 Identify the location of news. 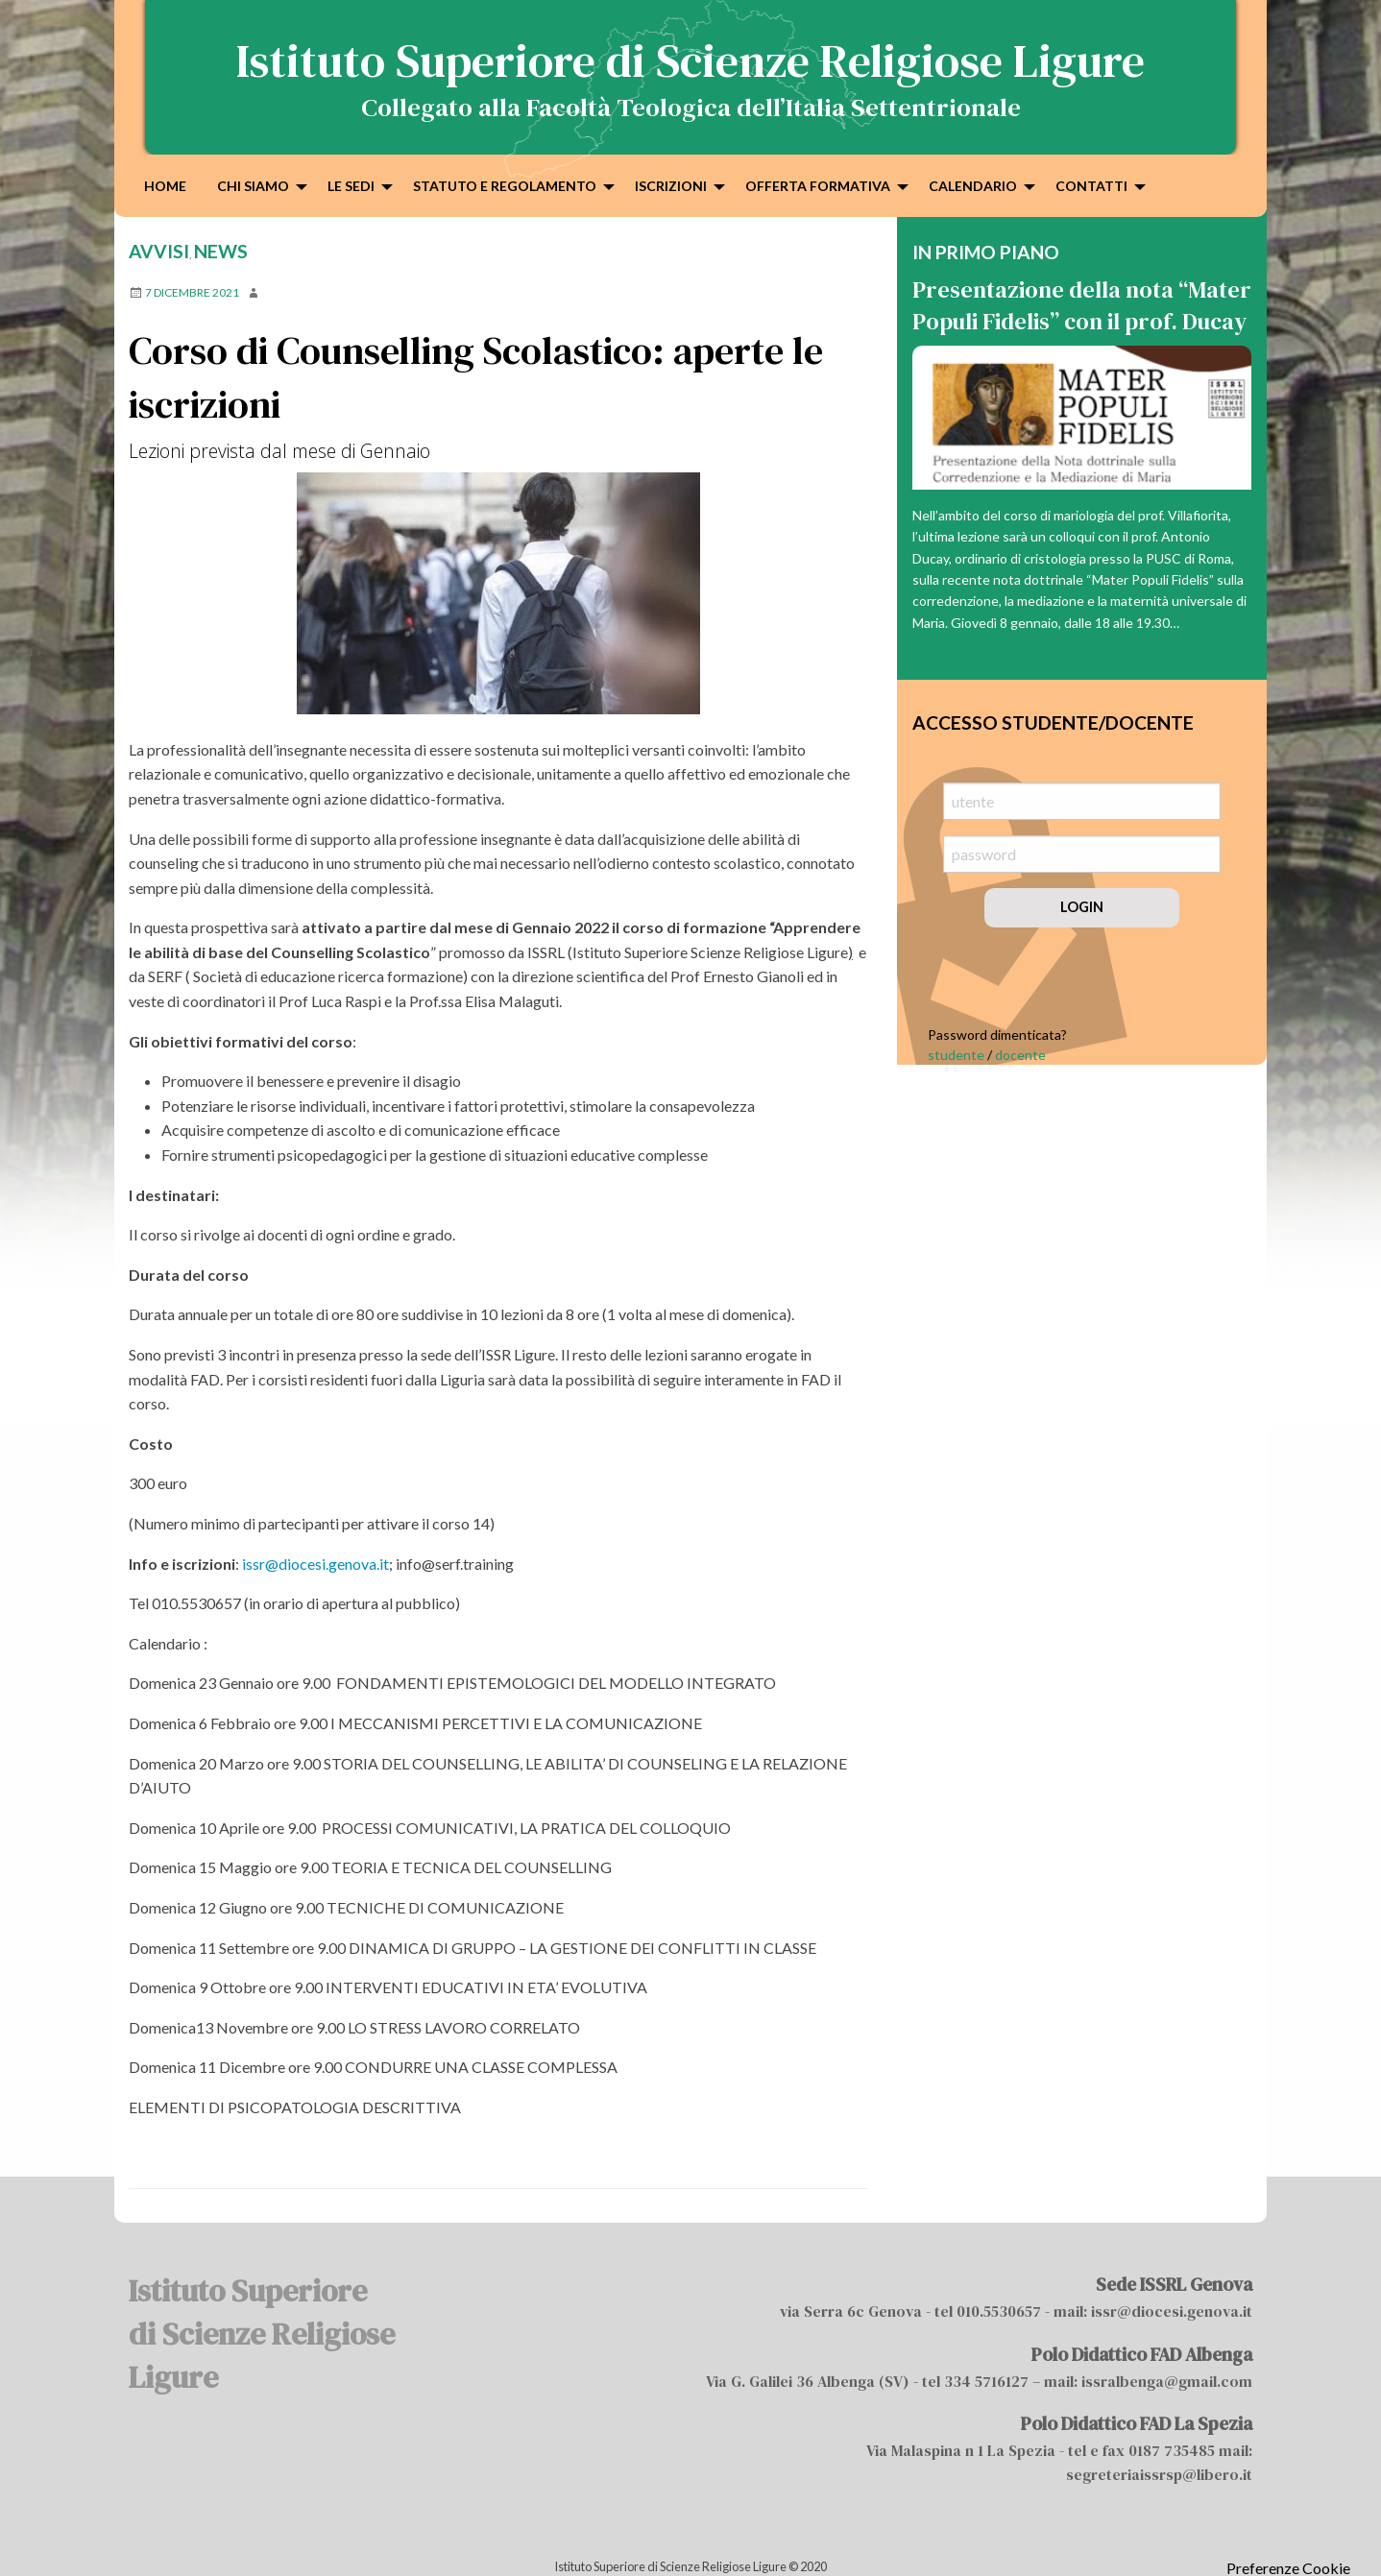
(221, 251).